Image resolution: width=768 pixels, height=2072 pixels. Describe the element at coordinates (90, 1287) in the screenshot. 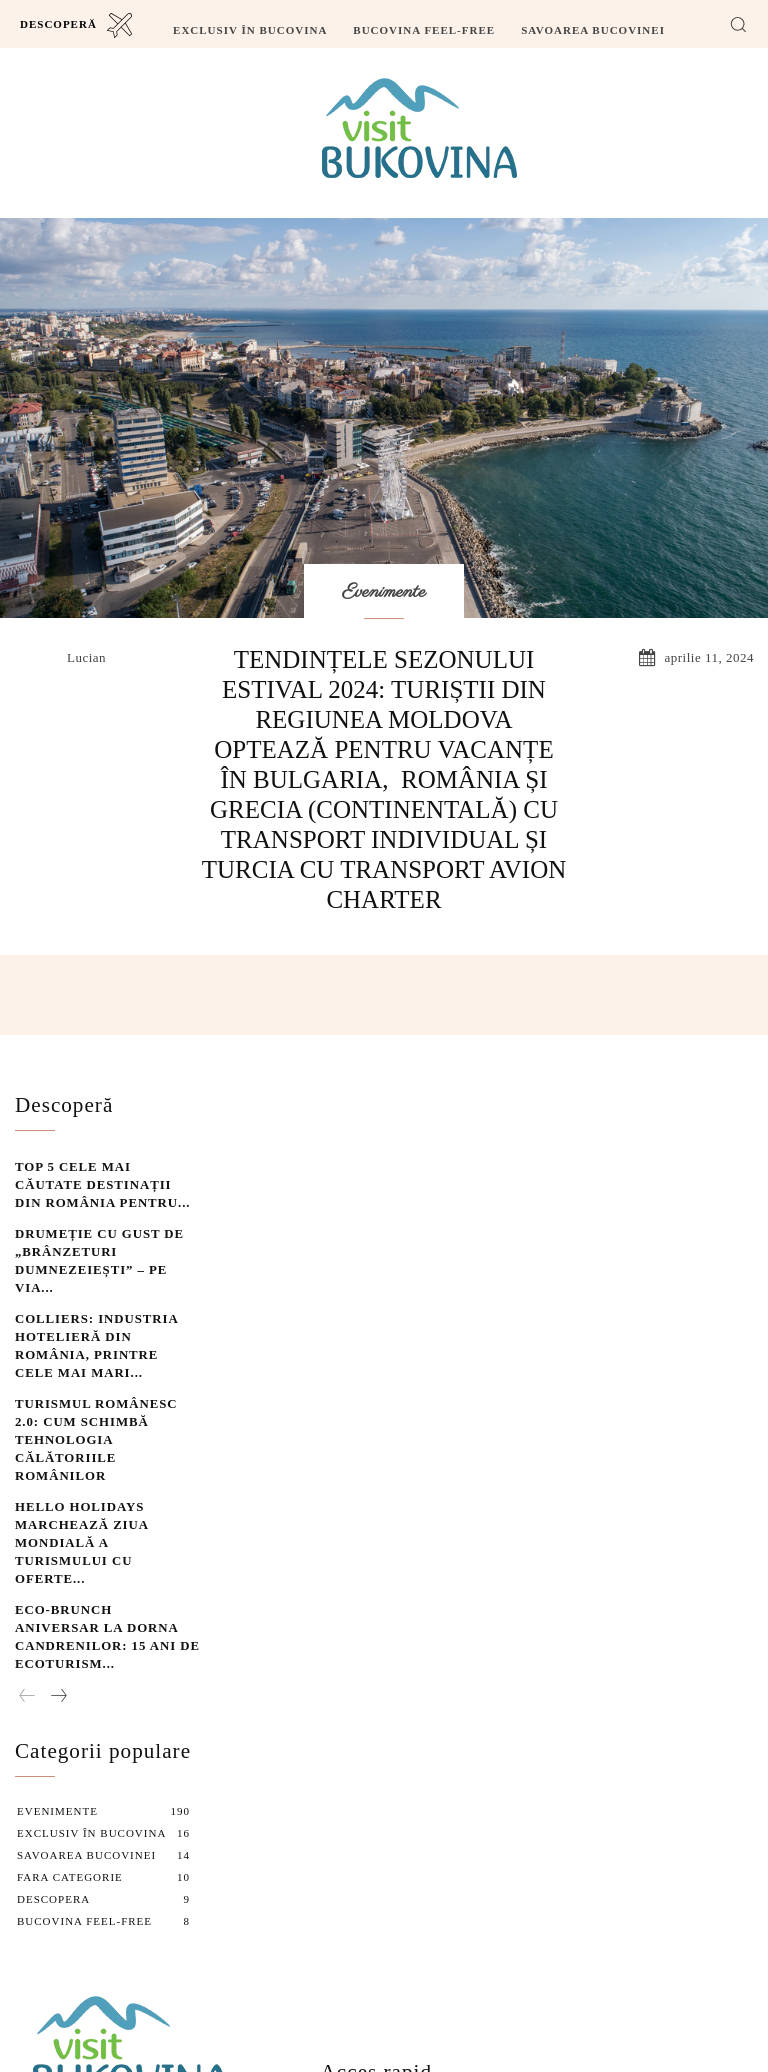

I see `Colliers: Industria hotelieră din România, printre cele mai mari...` at that location.